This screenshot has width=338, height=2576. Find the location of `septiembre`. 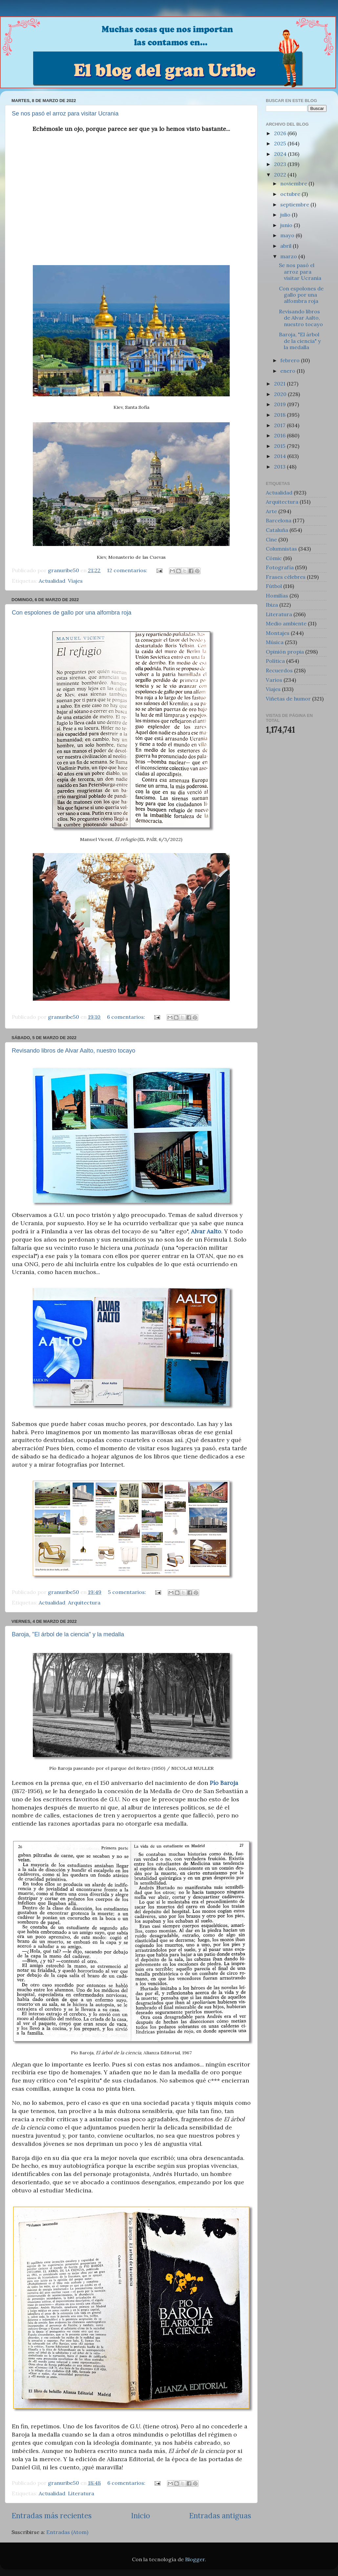

septiembre is located at coordinates (295, 204).